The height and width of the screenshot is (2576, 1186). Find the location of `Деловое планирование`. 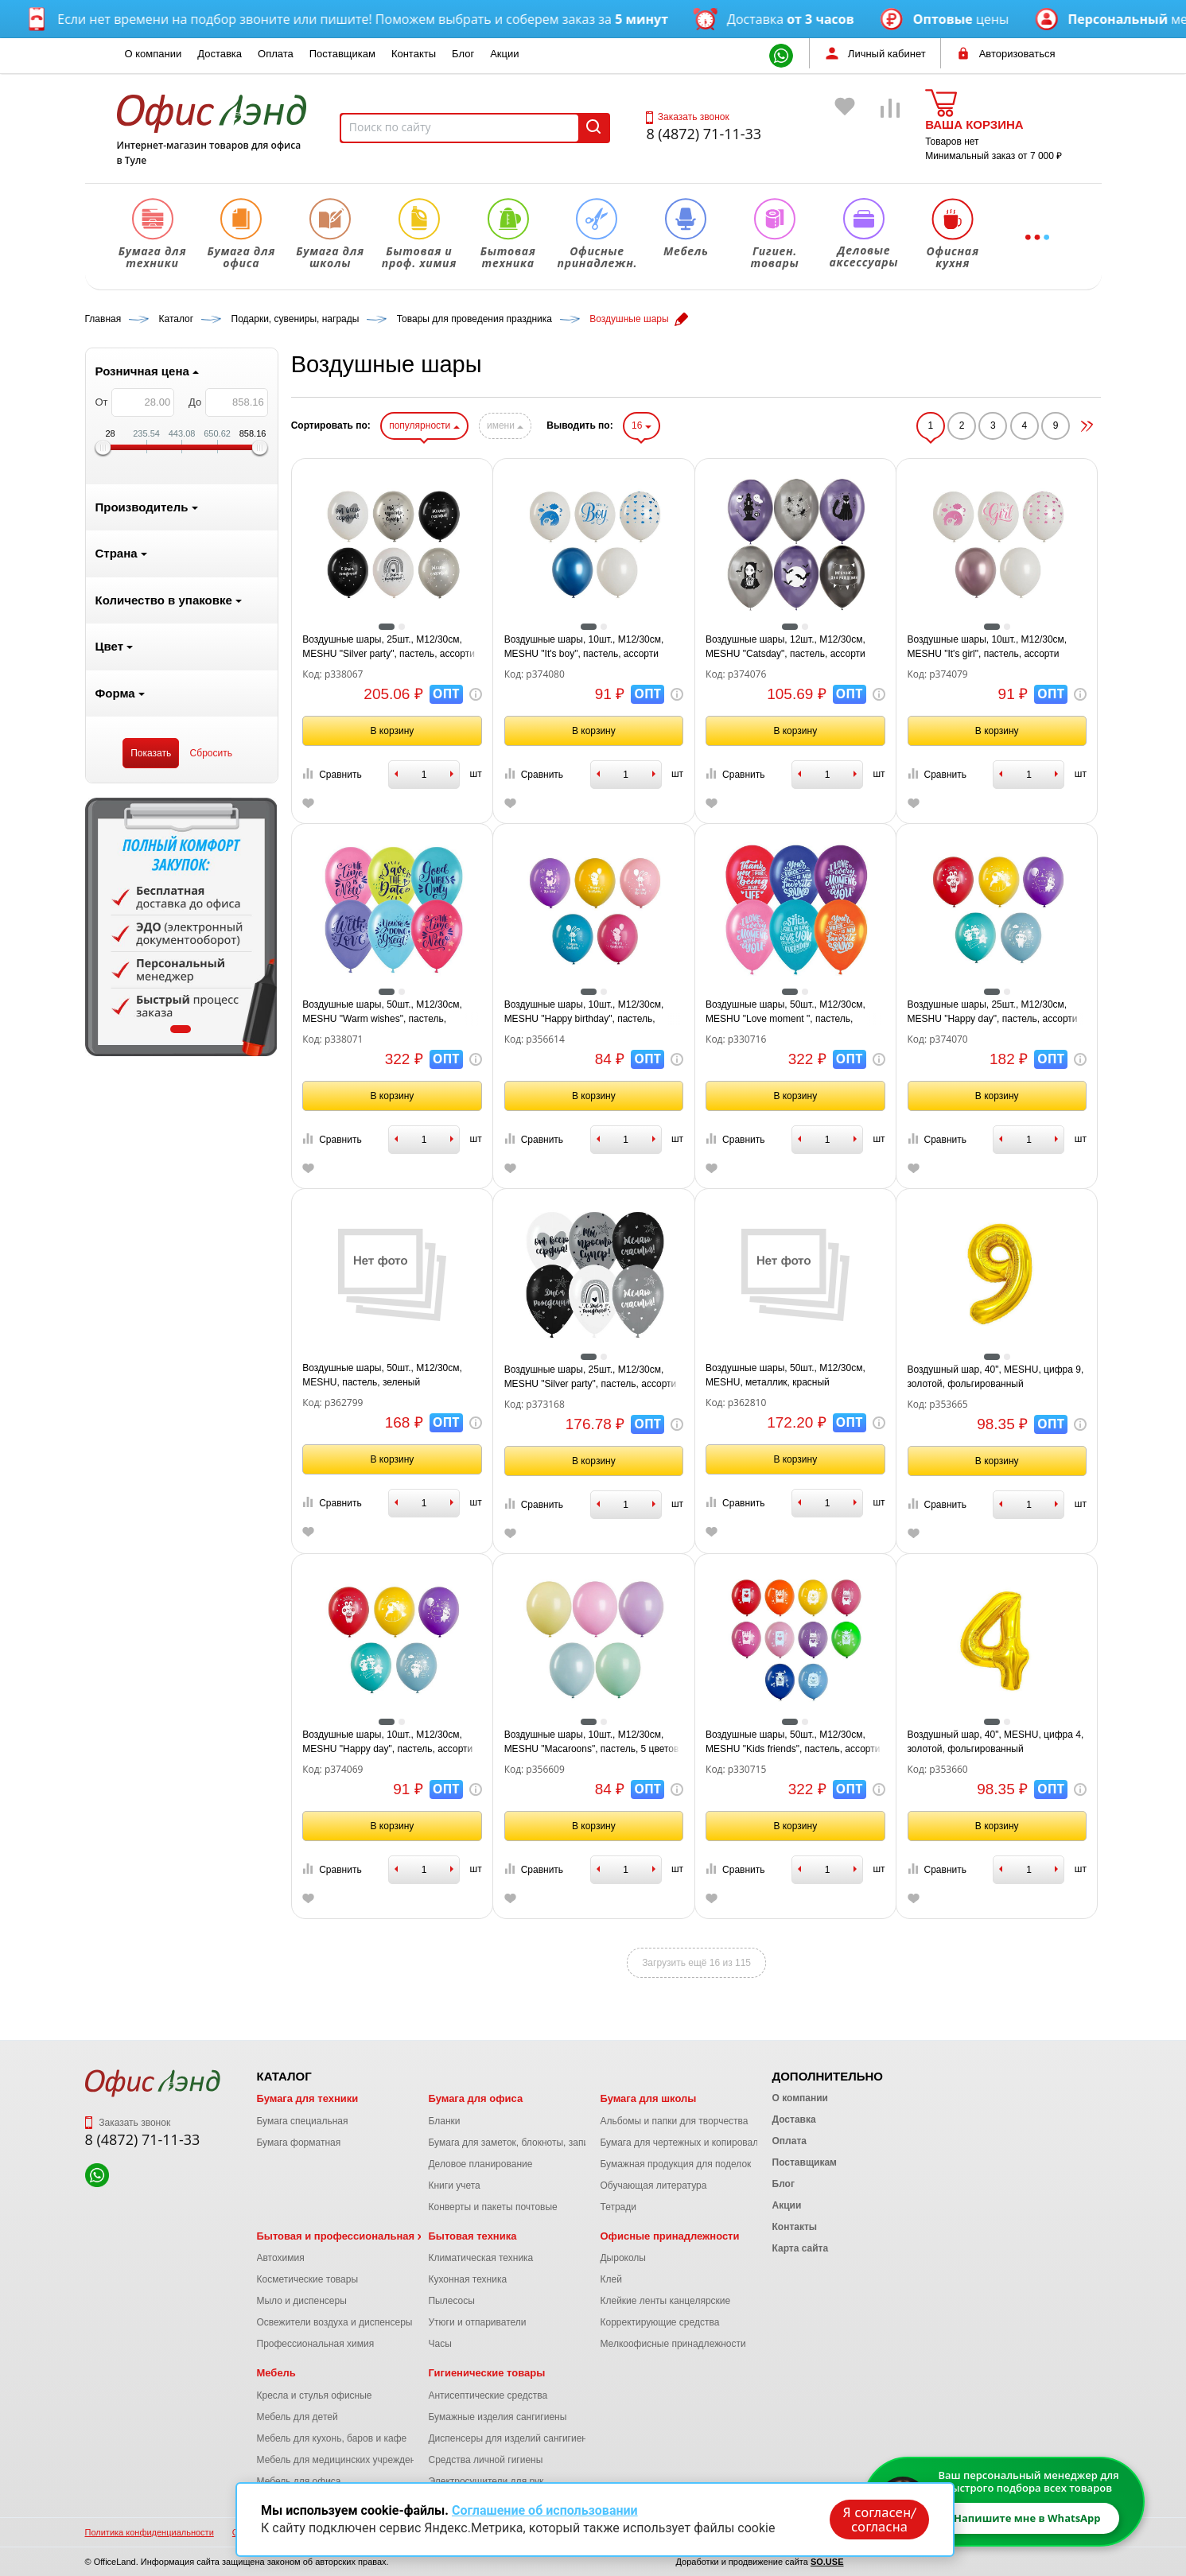

Деловое планирование is located at coordinates (480, 2164).